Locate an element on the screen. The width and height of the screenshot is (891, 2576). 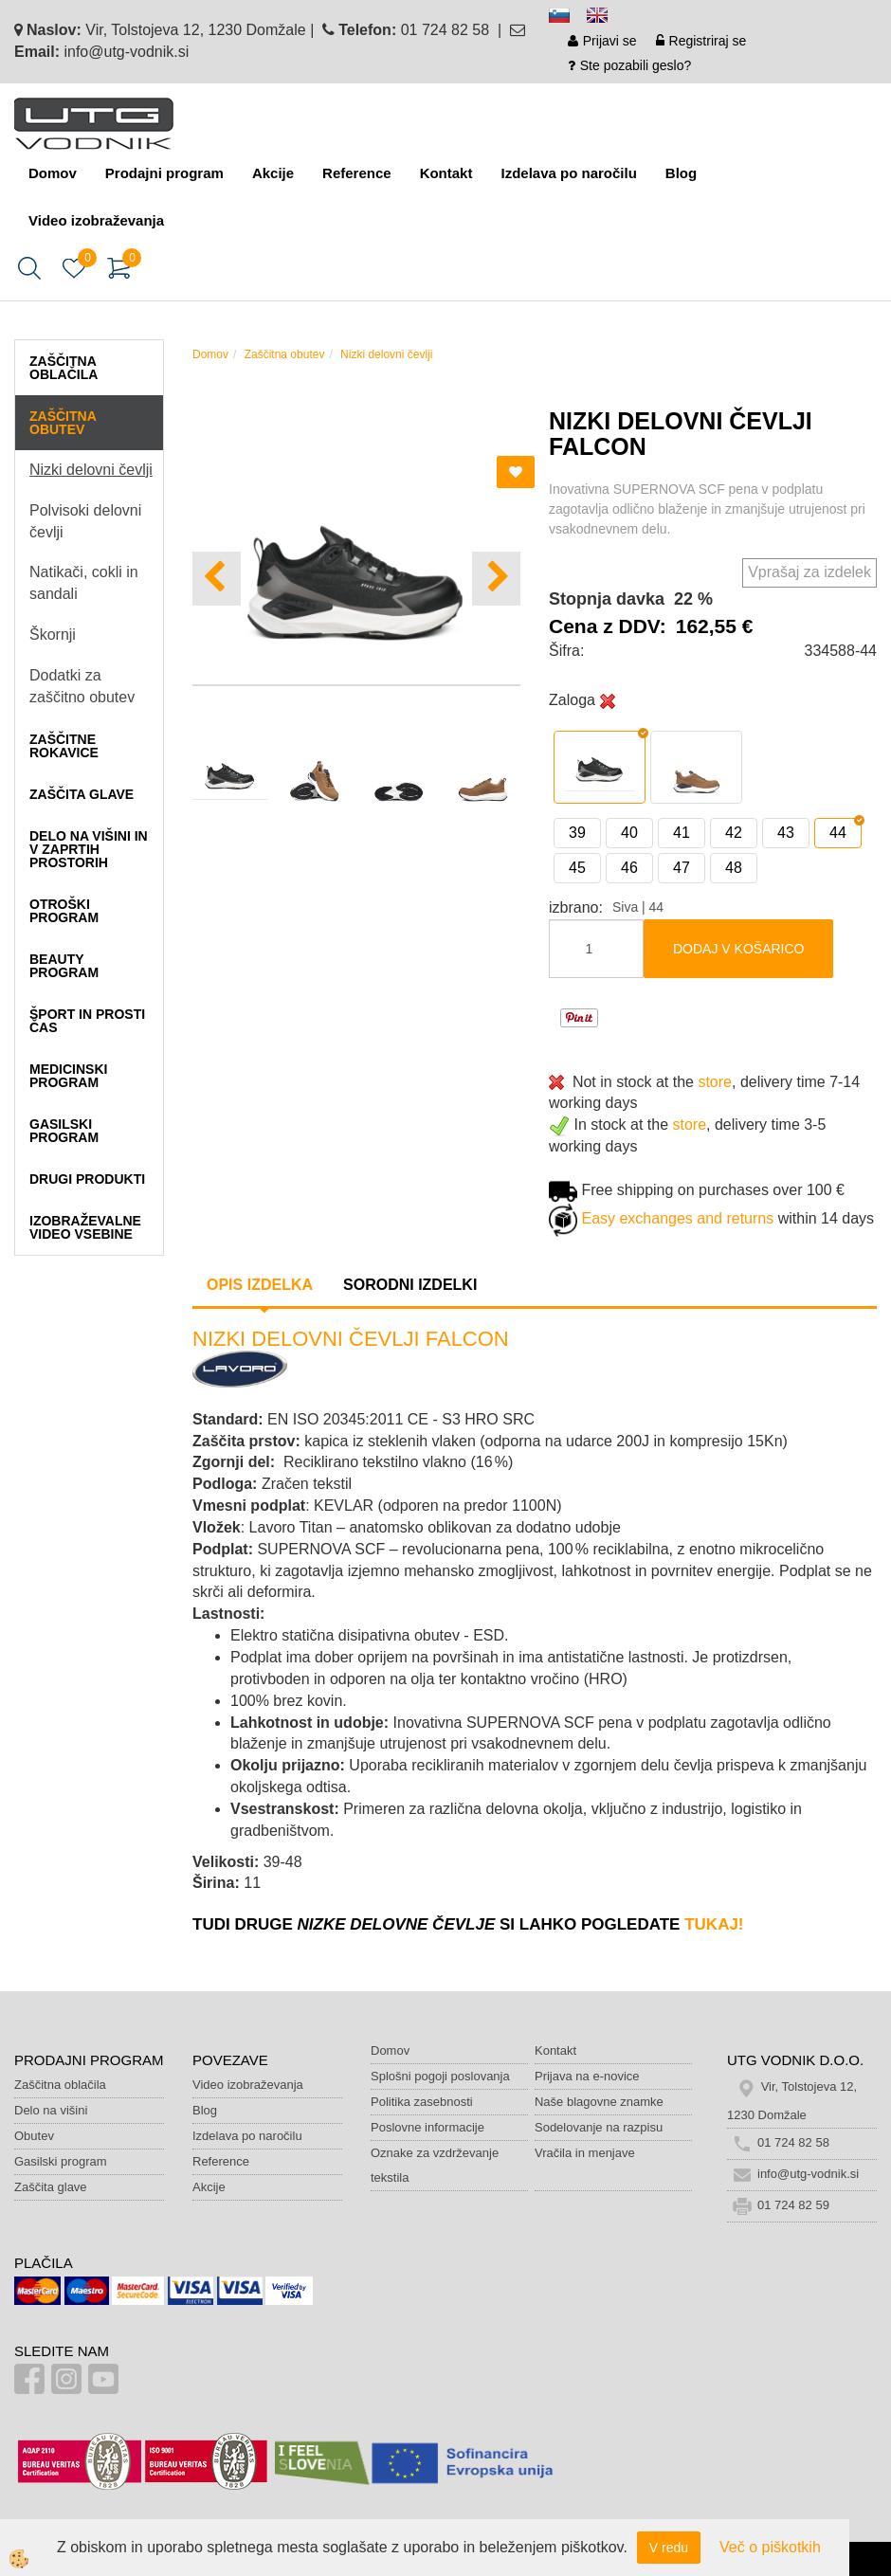
Škornji is located at coordinates (52, 634).